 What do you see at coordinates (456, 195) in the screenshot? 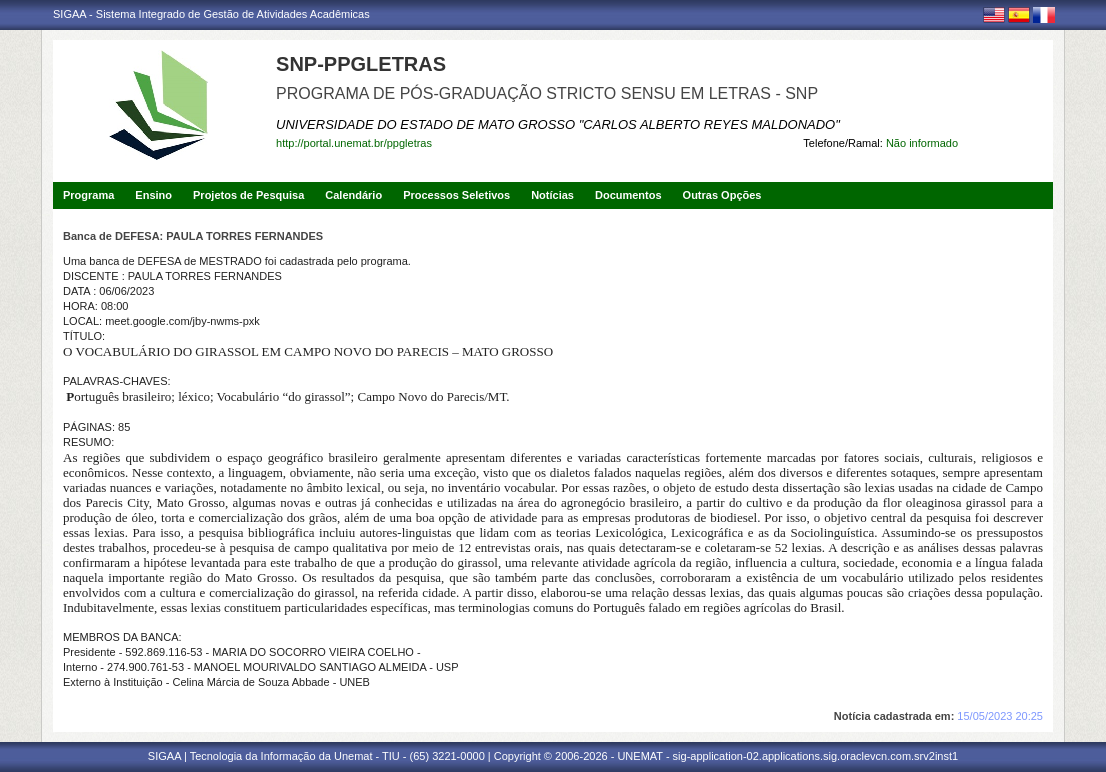
I see `Processos Seletivos` at bounding box center [456, 195].